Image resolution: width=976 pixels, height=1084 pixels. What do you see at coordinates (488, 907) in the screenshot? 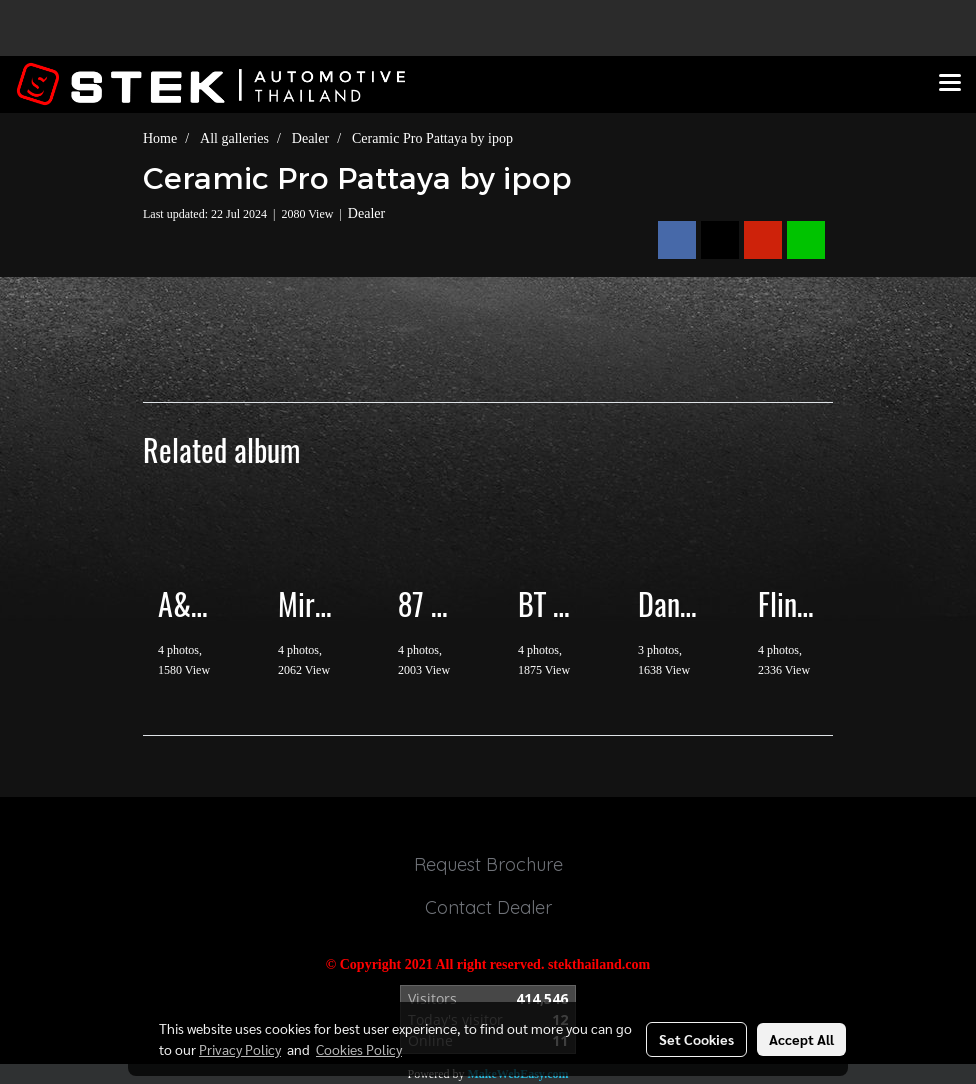
I see `Contact Dealer` at bounding box center [488, 907].